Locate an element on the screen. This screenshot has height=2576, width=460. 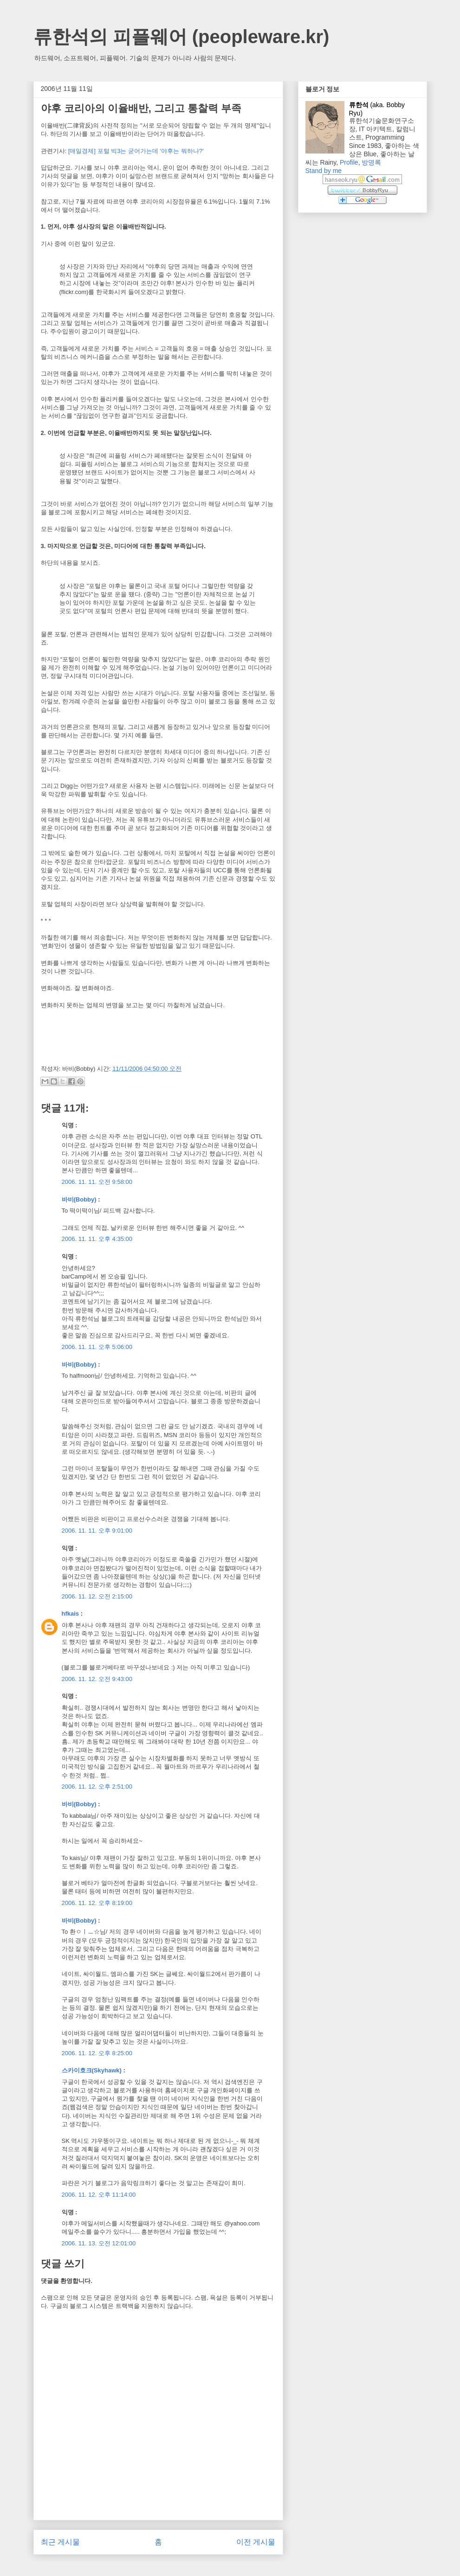
2006. 11. 12. 오후 8:19:00 is located at coordinates (97, 1902).